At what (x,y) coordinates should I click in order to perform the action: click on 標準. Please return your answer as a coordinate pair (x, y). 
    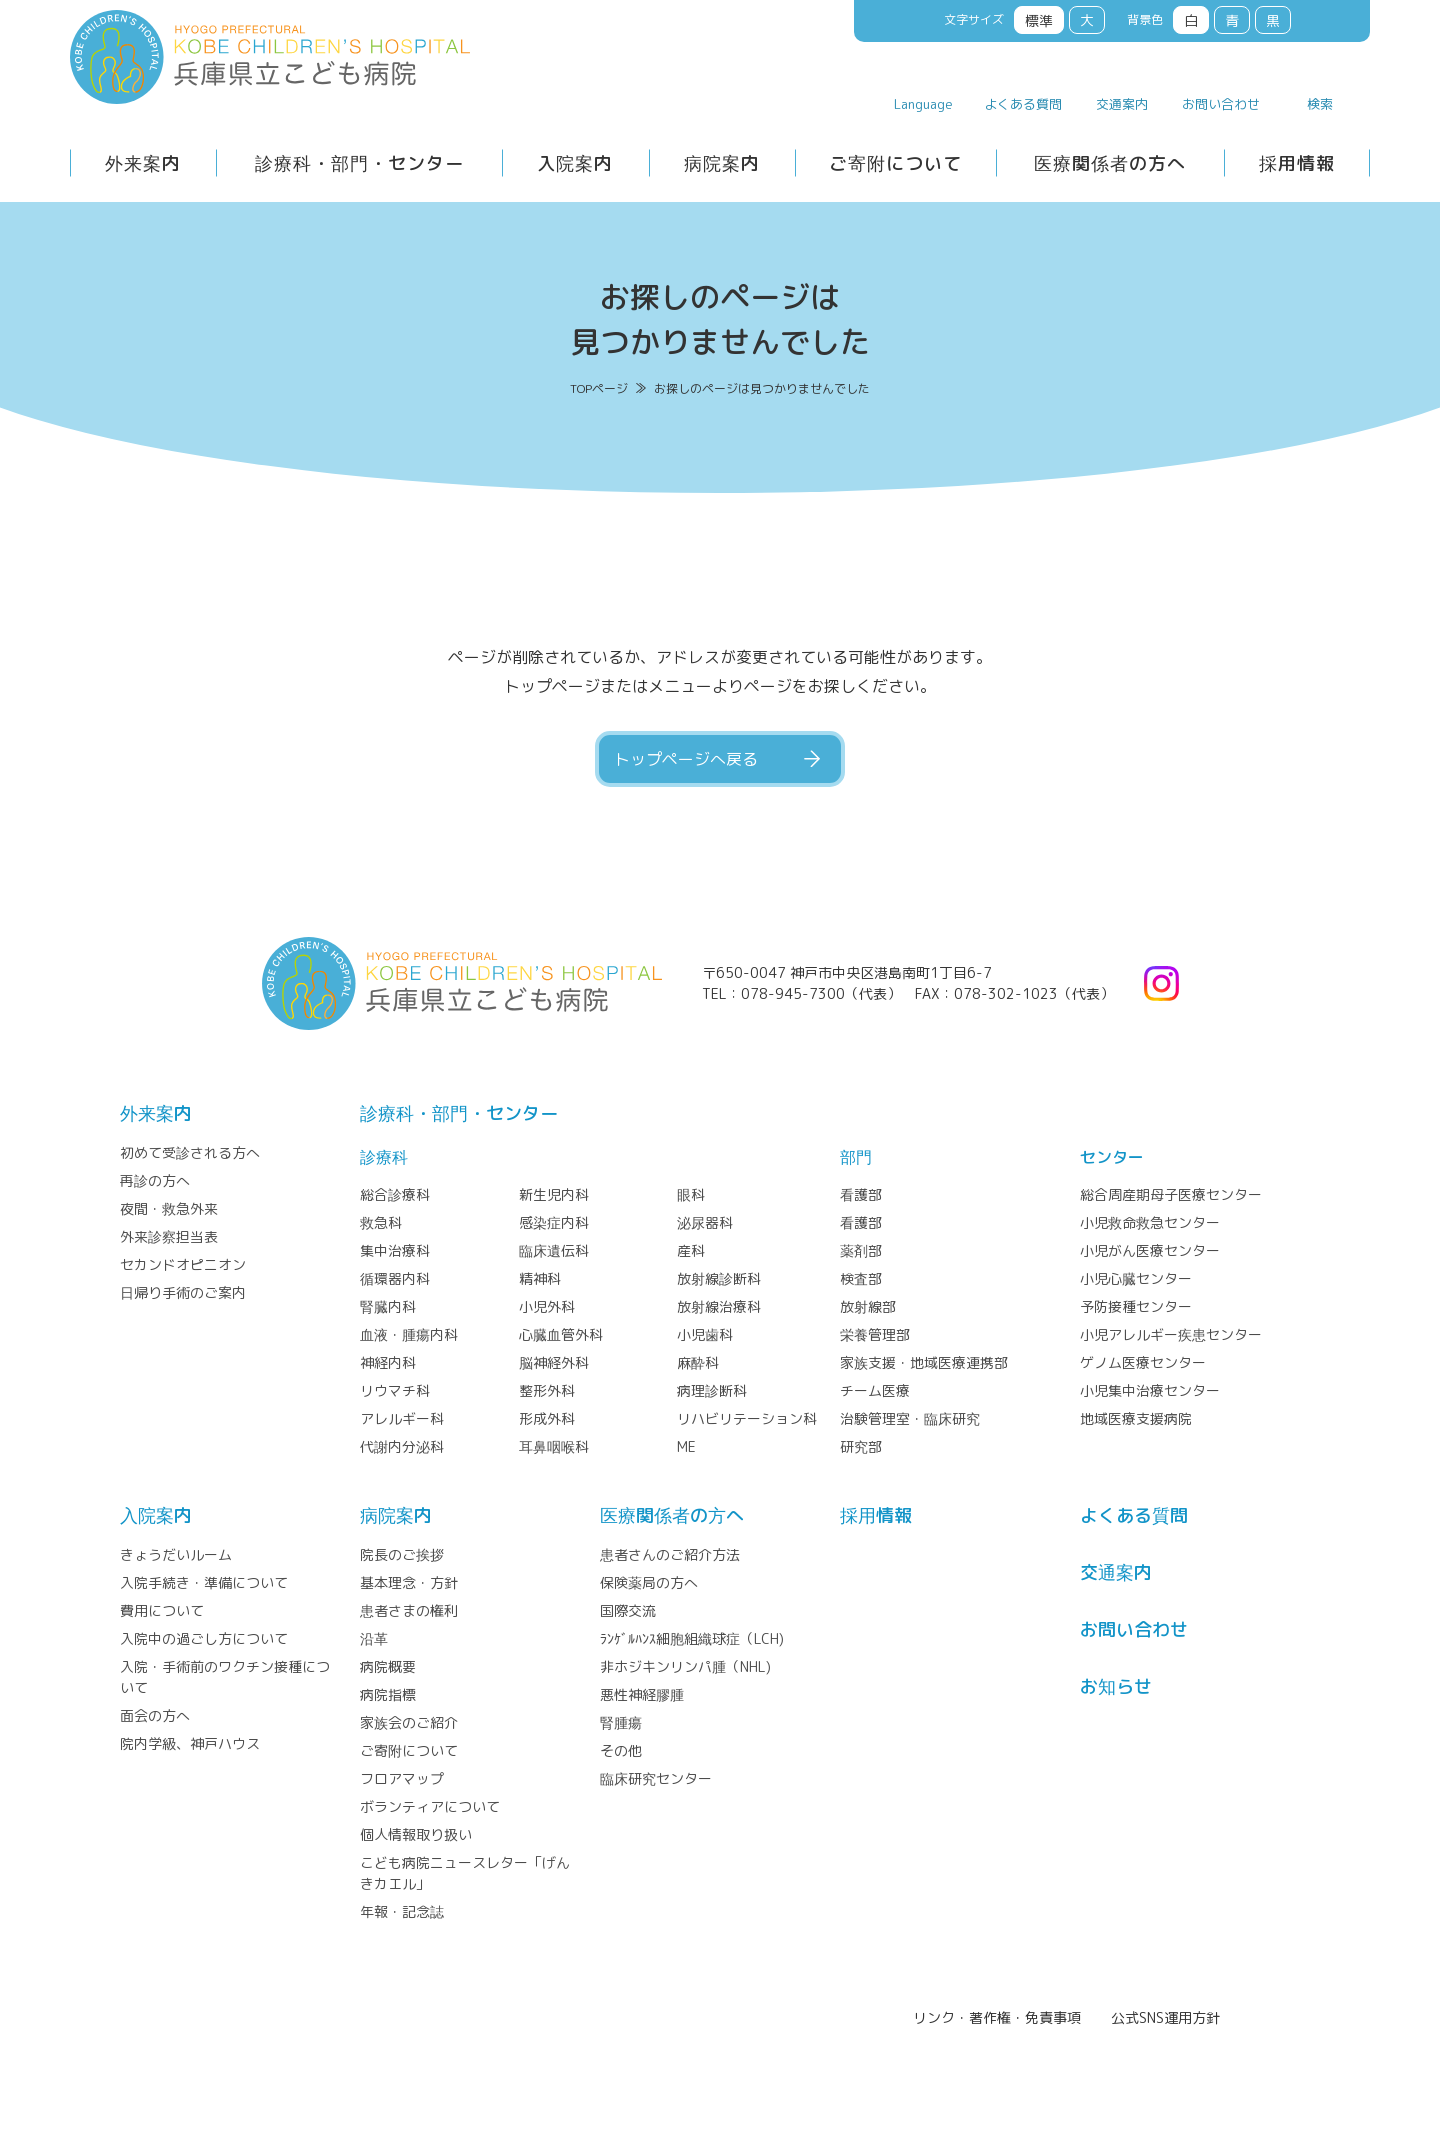
    Looking at the image, I should click on (1039, 20).